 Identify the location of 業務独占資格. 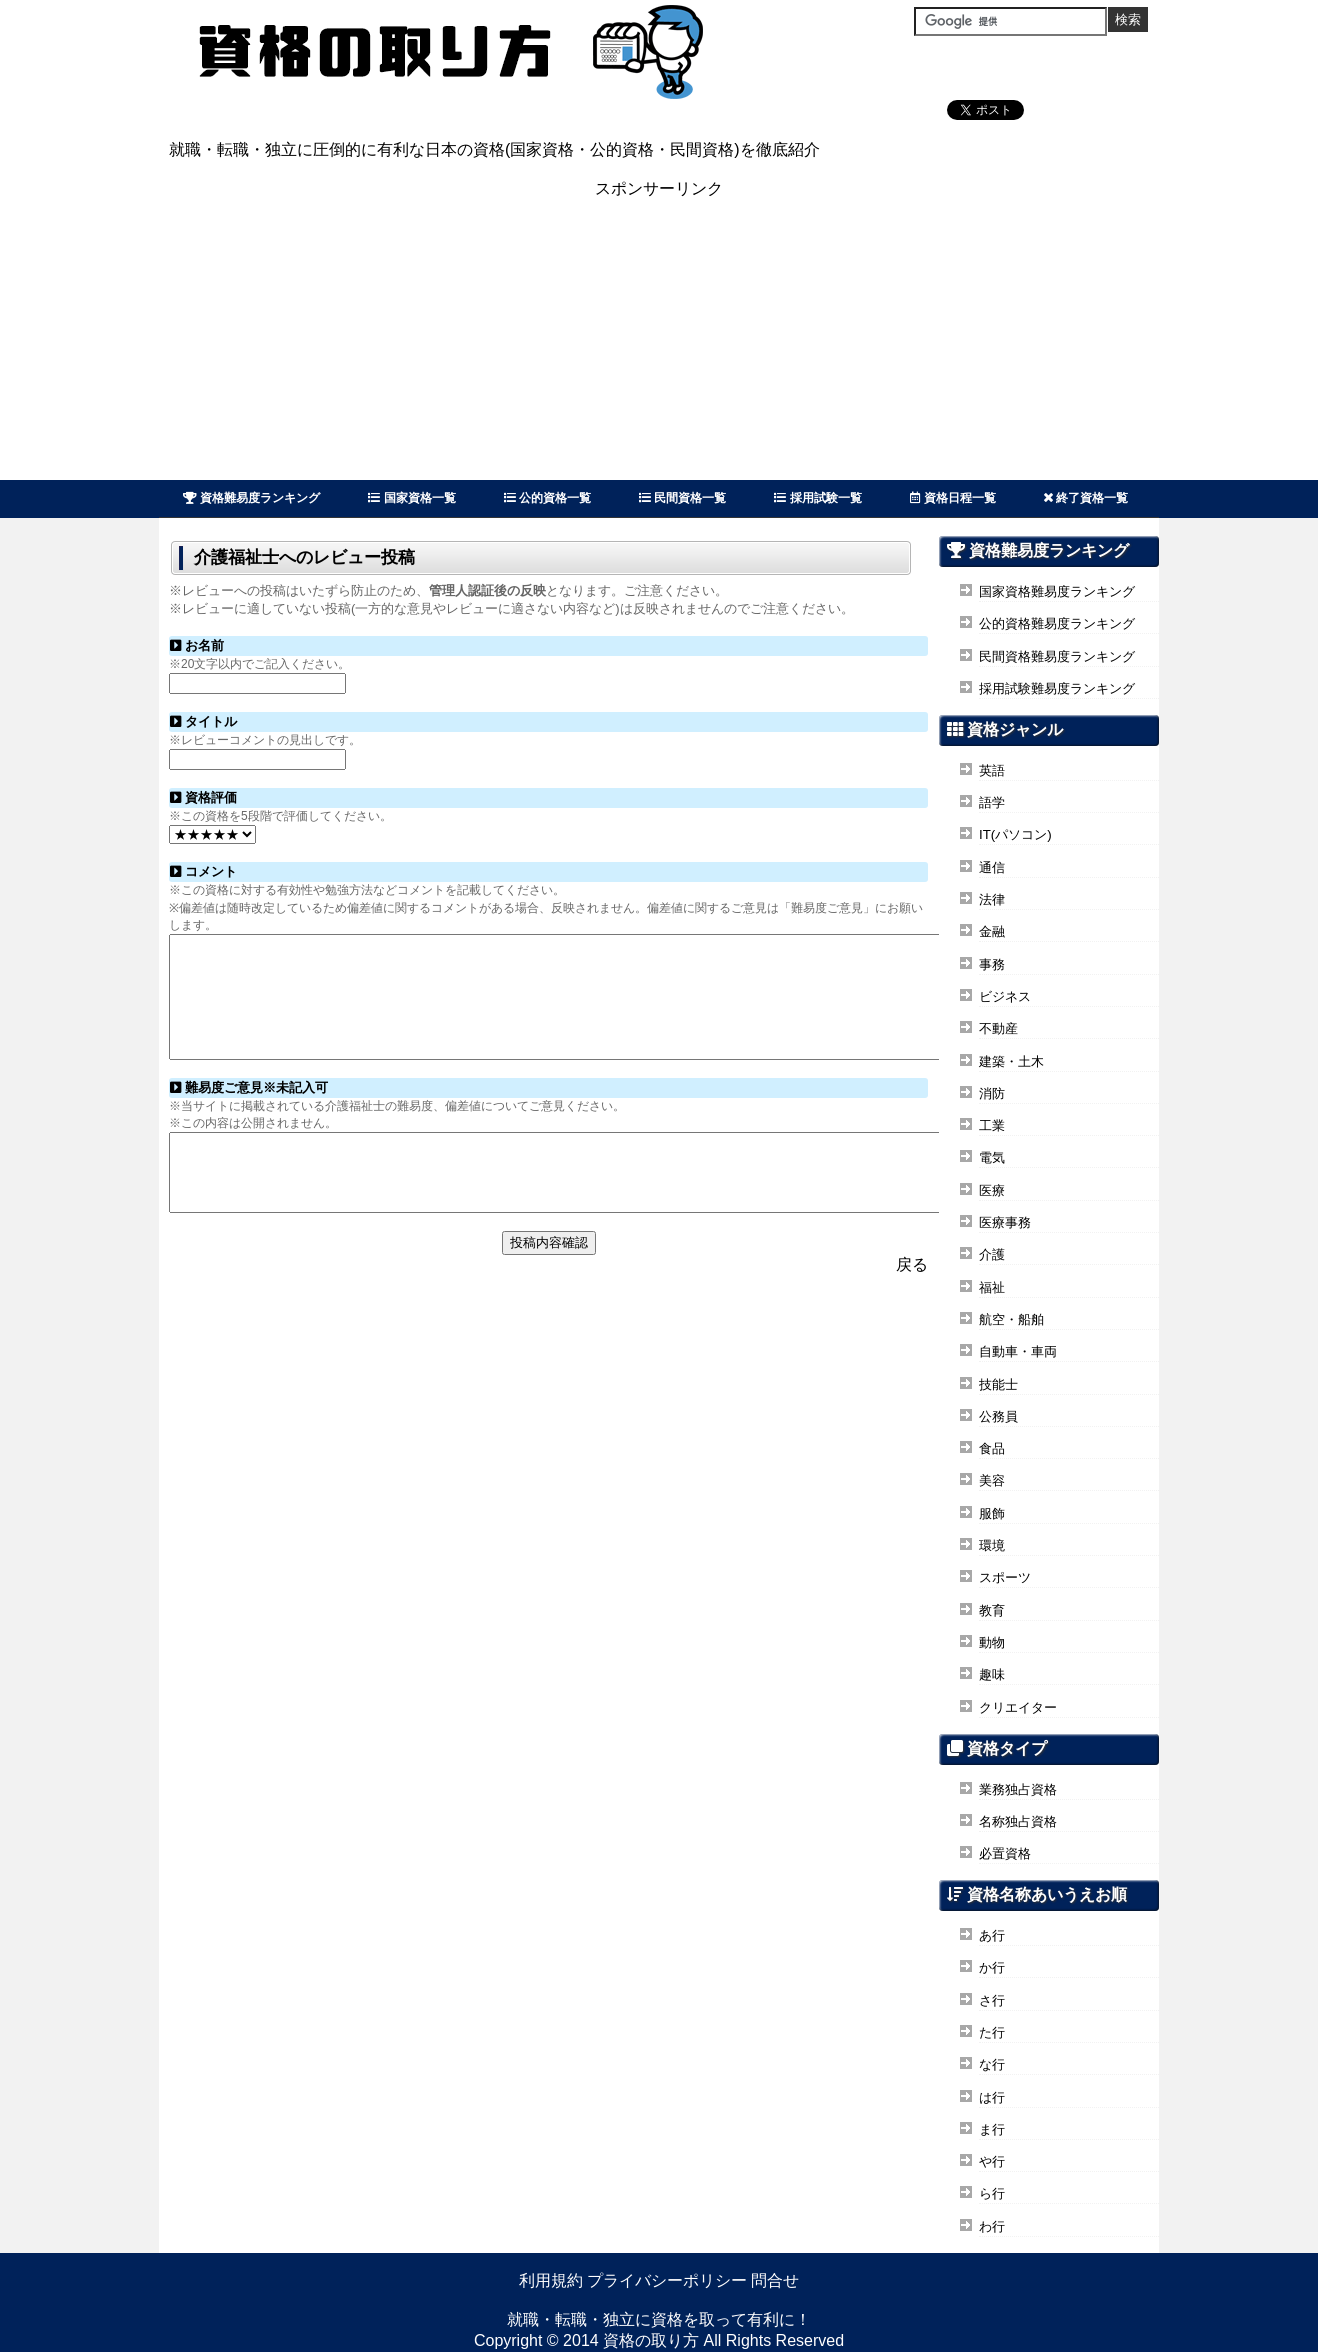
(1018, 1789).